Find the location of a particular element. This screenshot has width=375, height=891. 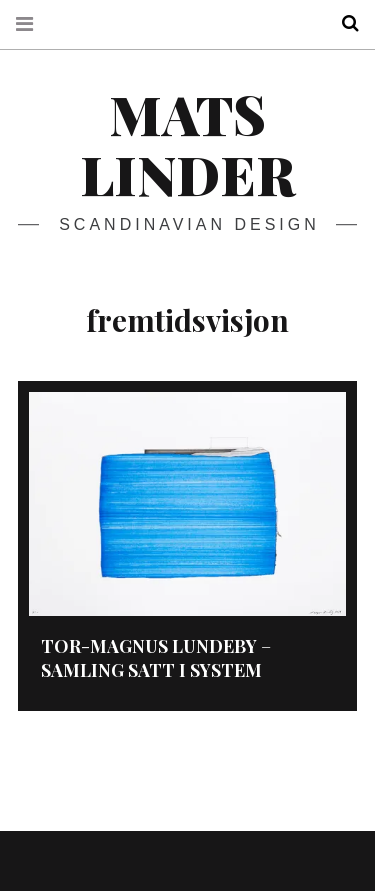

Mats Linder is located at coordinates (187, 144).